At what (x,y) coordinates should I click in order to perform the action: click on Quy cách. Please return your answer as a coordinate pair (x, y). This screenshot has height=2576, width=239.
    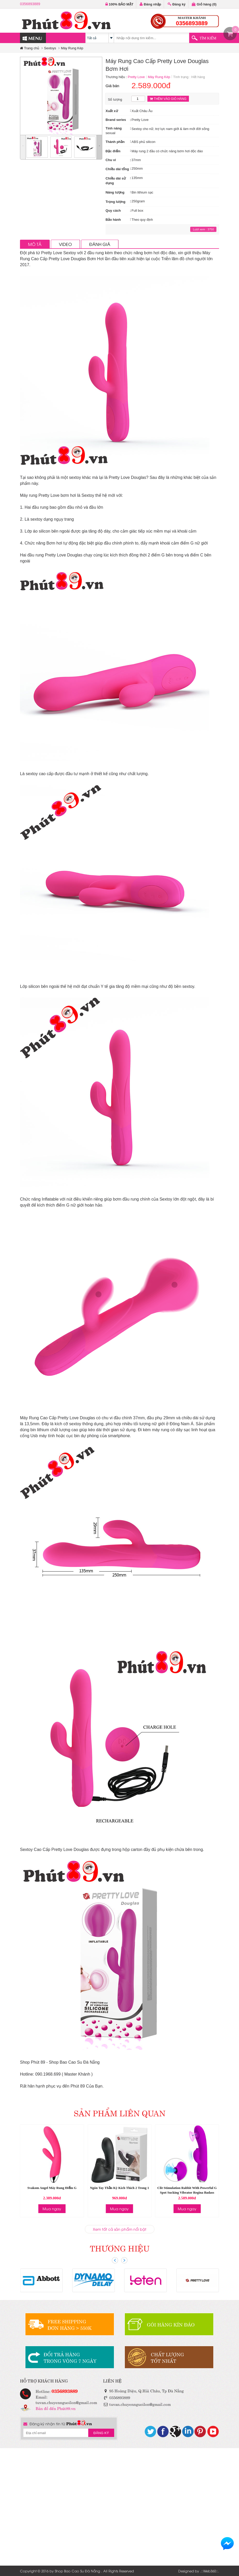
    Looking at the image, I should click on (113, 210).